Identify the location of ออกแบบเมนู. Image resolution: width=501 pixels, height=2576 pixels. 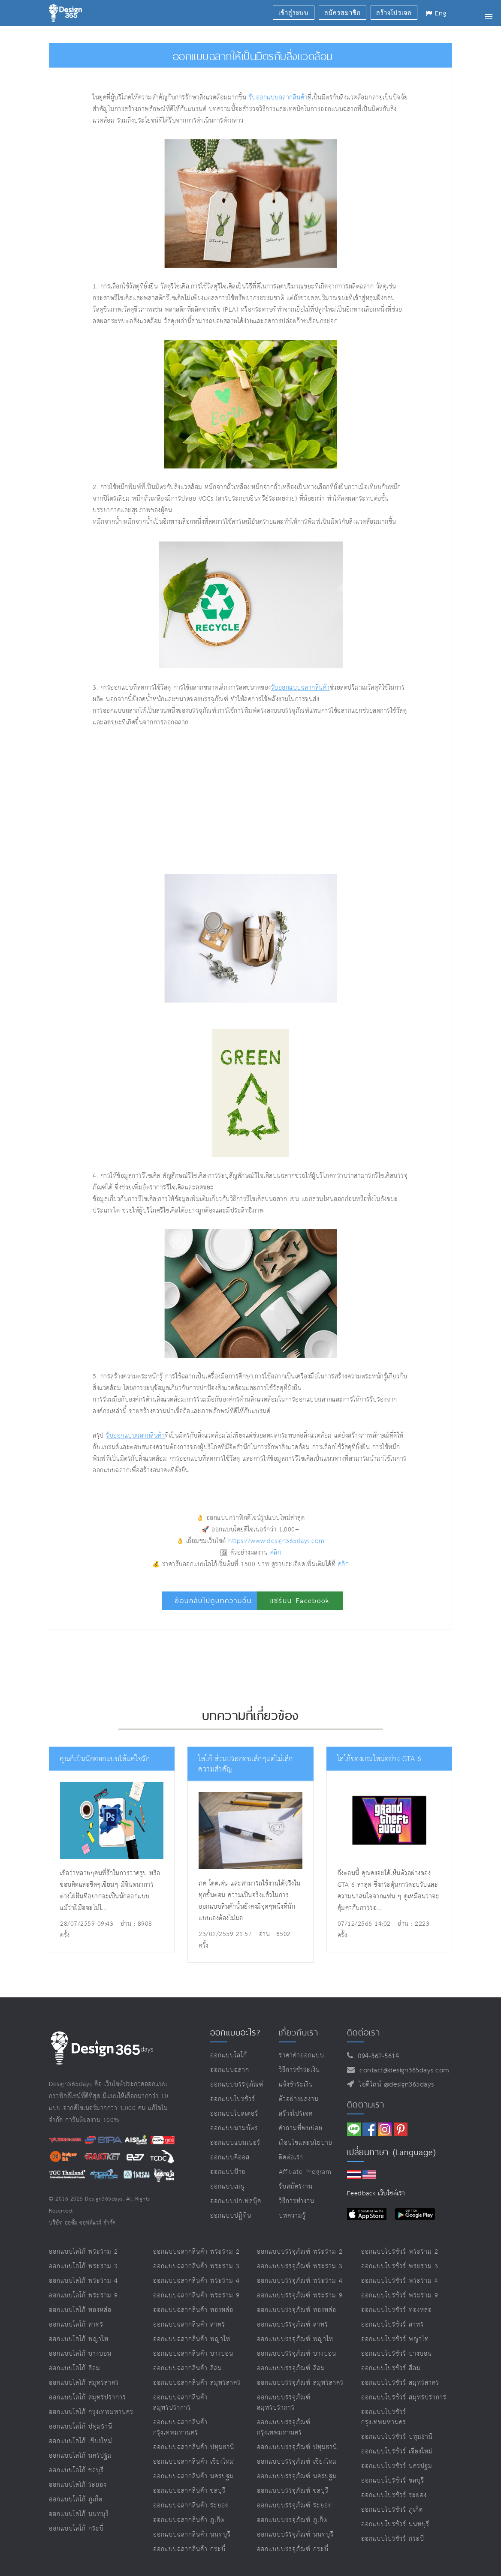
(227, 2186).